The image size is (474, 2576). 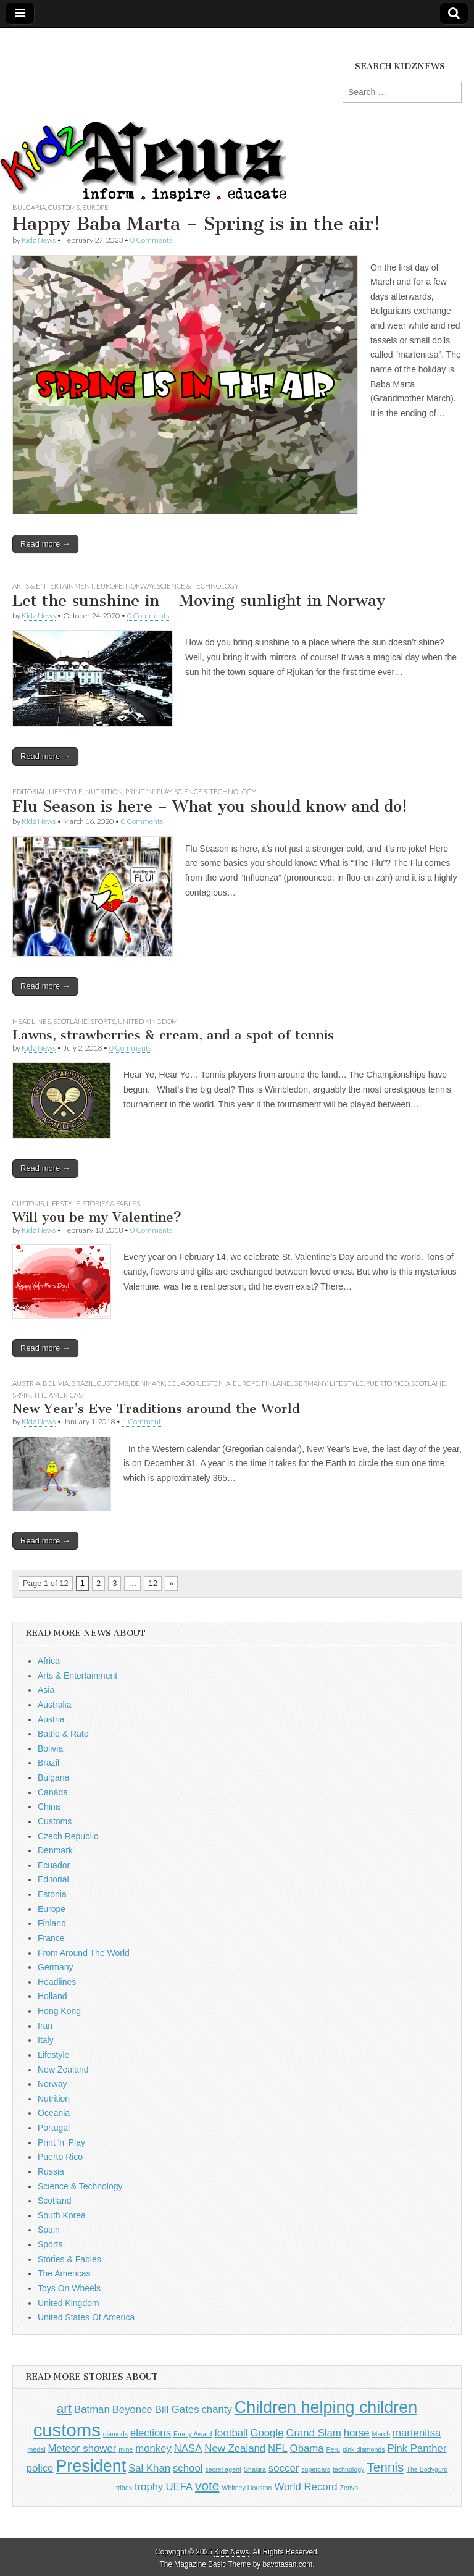 What do you see at coordinates (198, 586) in the screenshot?
I see `Science & Technology` at bounding box center [198, 586].